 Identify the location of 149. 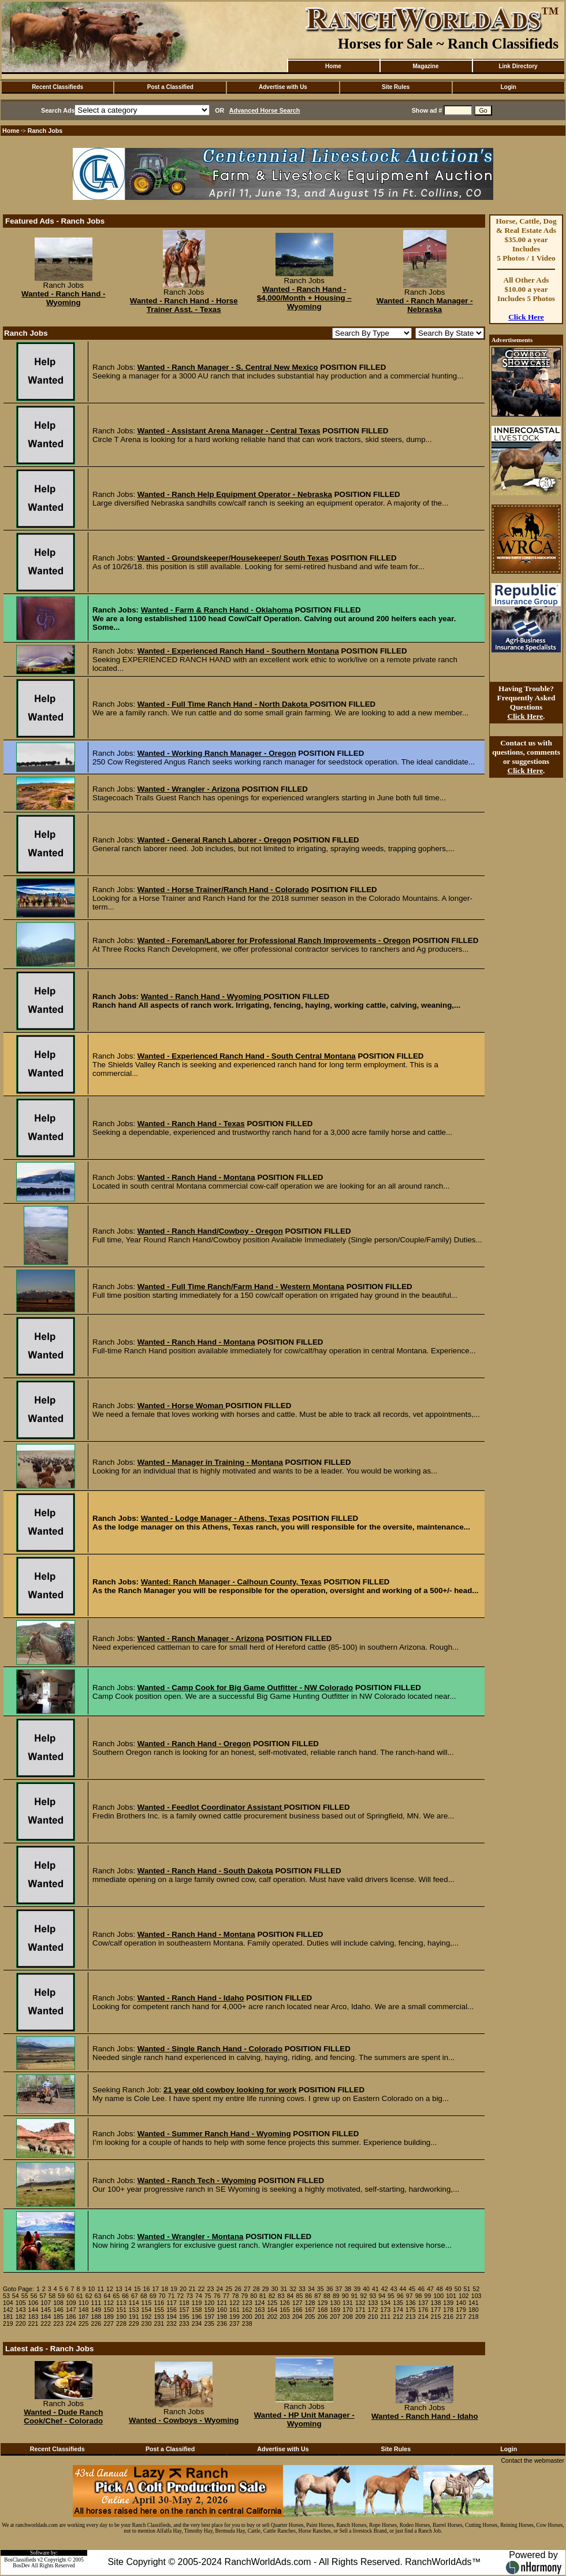
(96, 2309).